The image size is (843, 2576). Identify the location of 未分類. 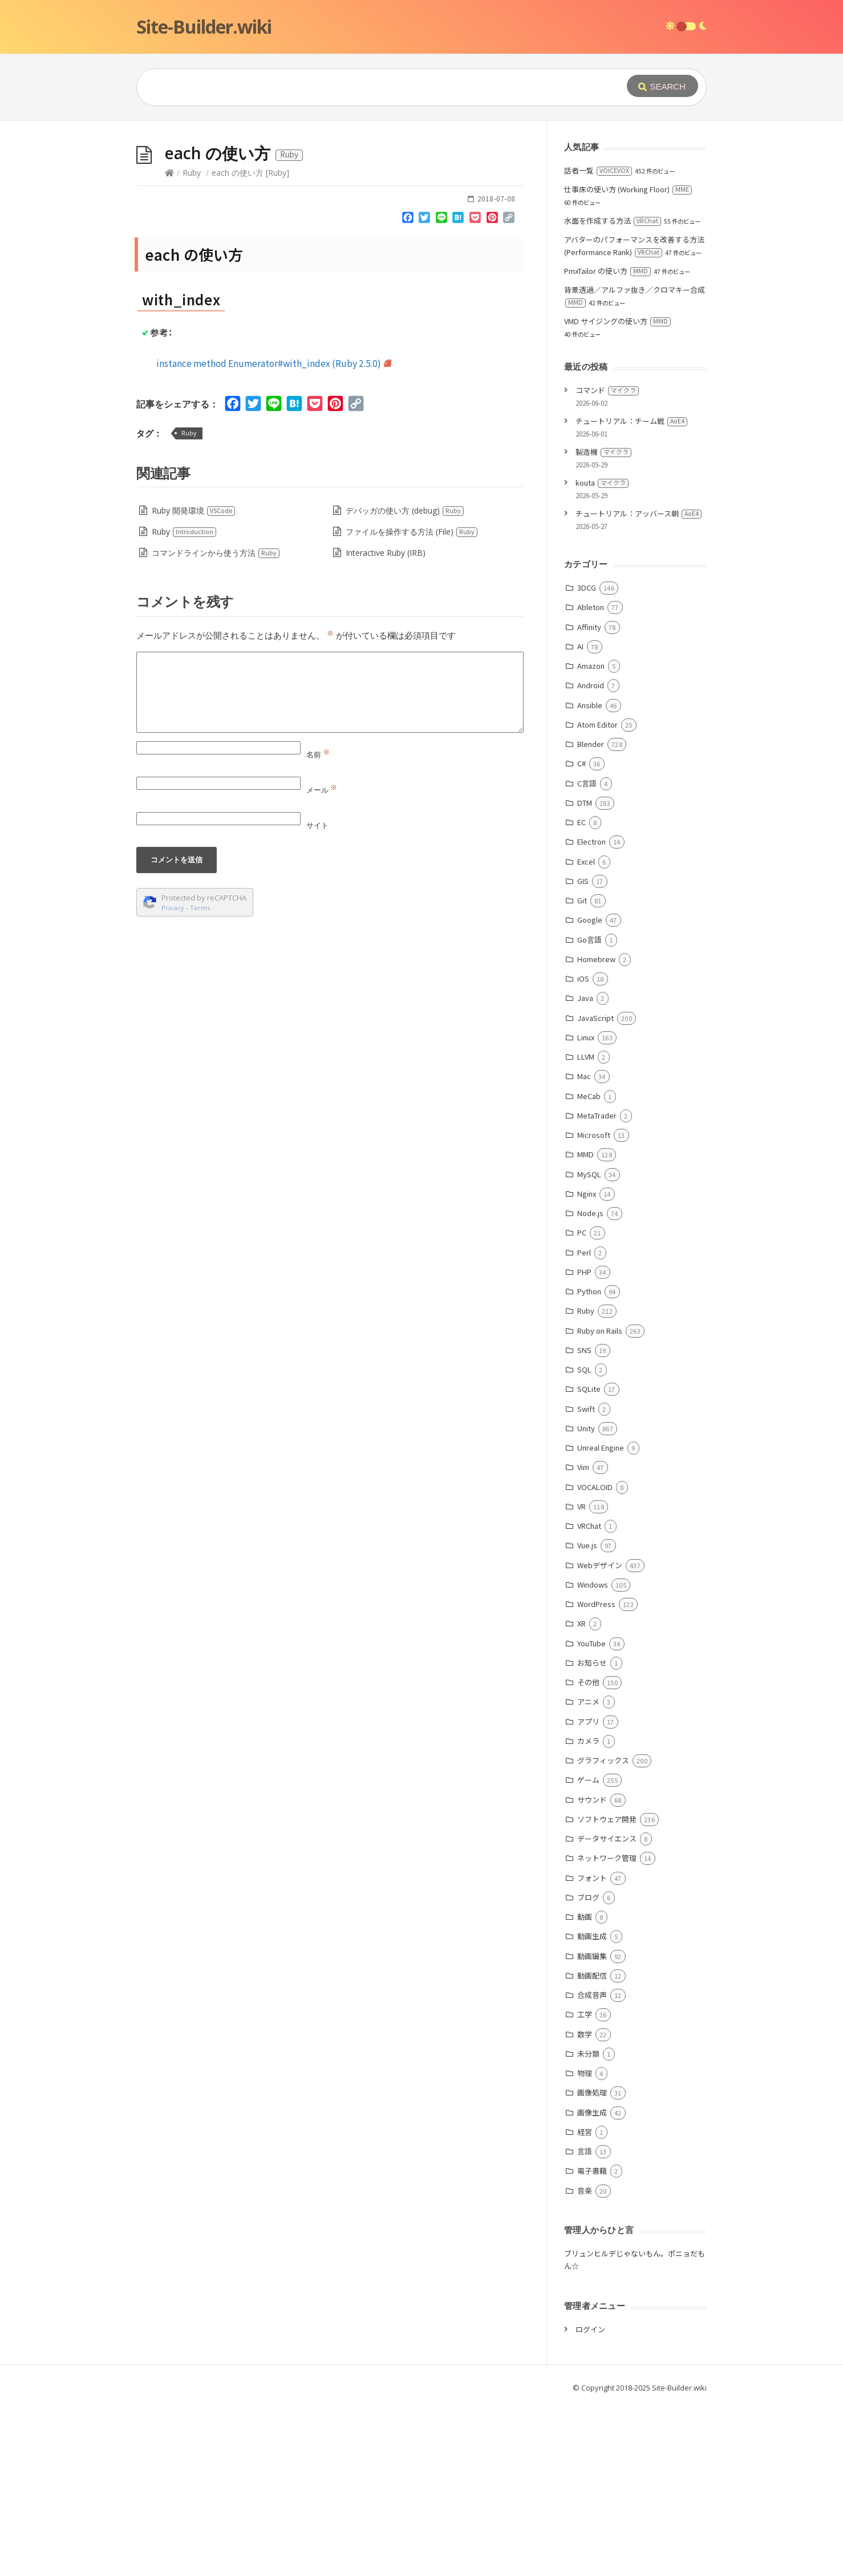
(588, 2224).